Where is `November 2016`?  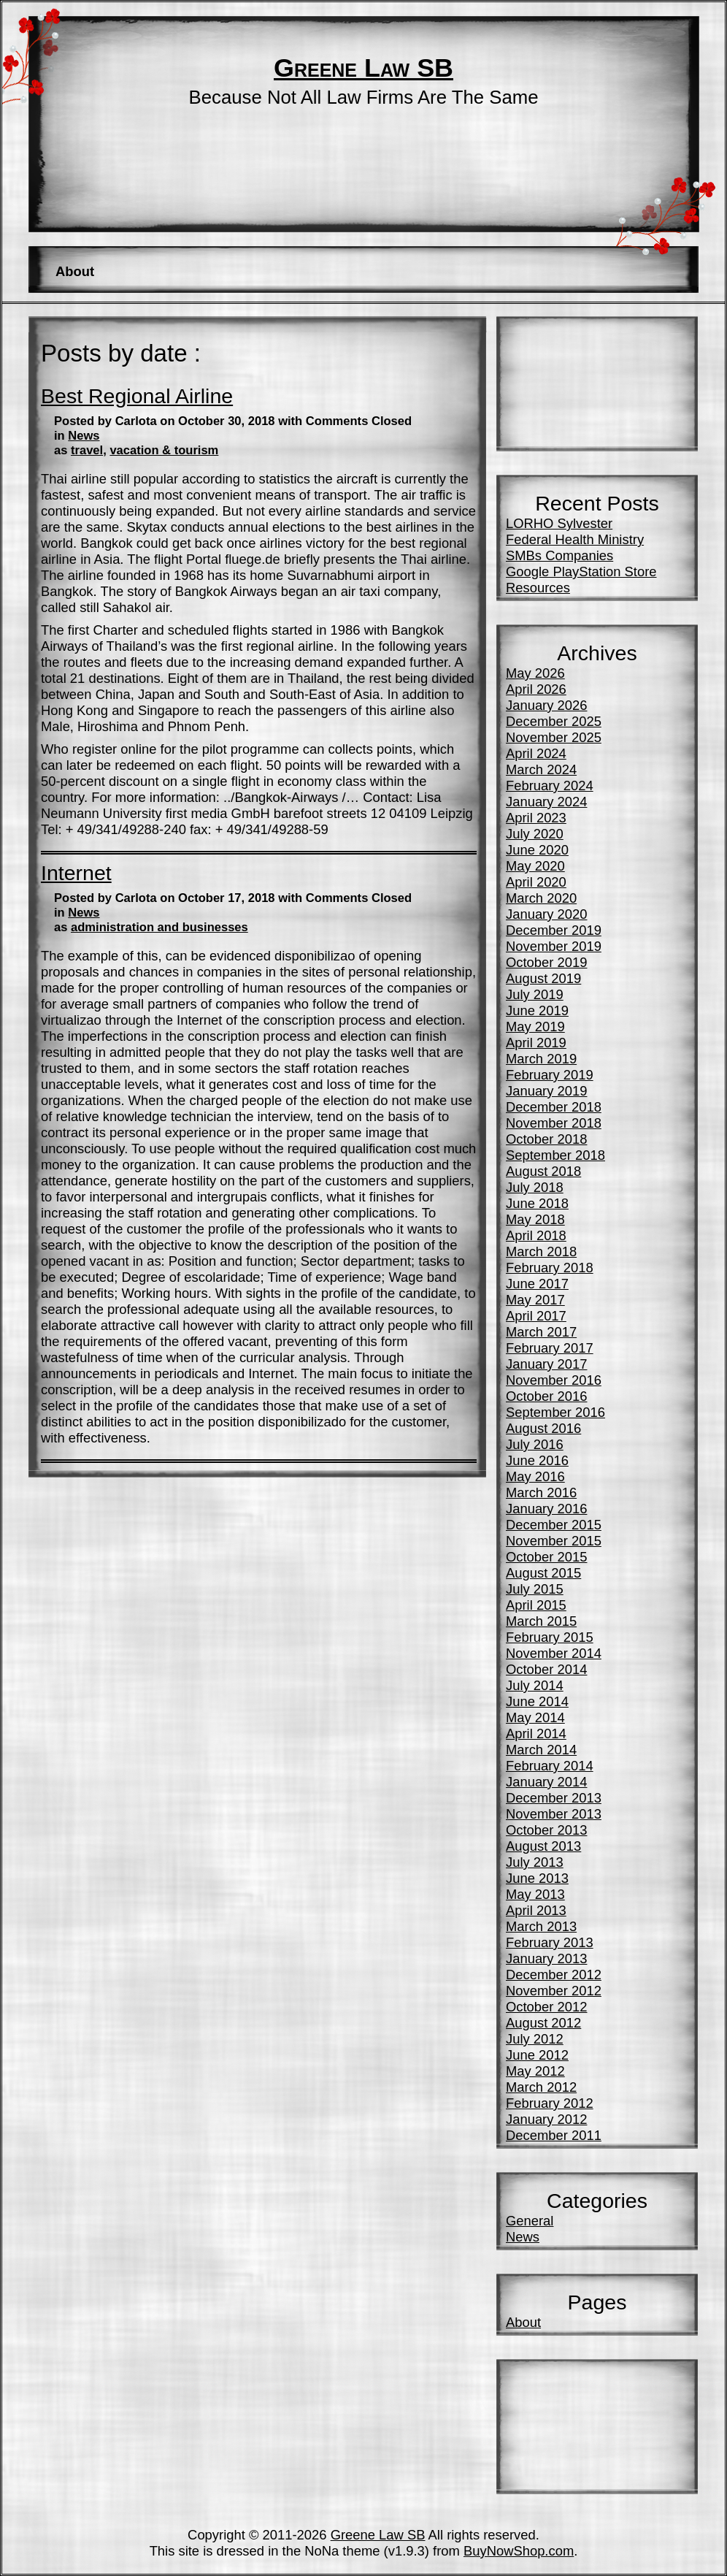
November 2016 is located at coordinates (553, 1380).